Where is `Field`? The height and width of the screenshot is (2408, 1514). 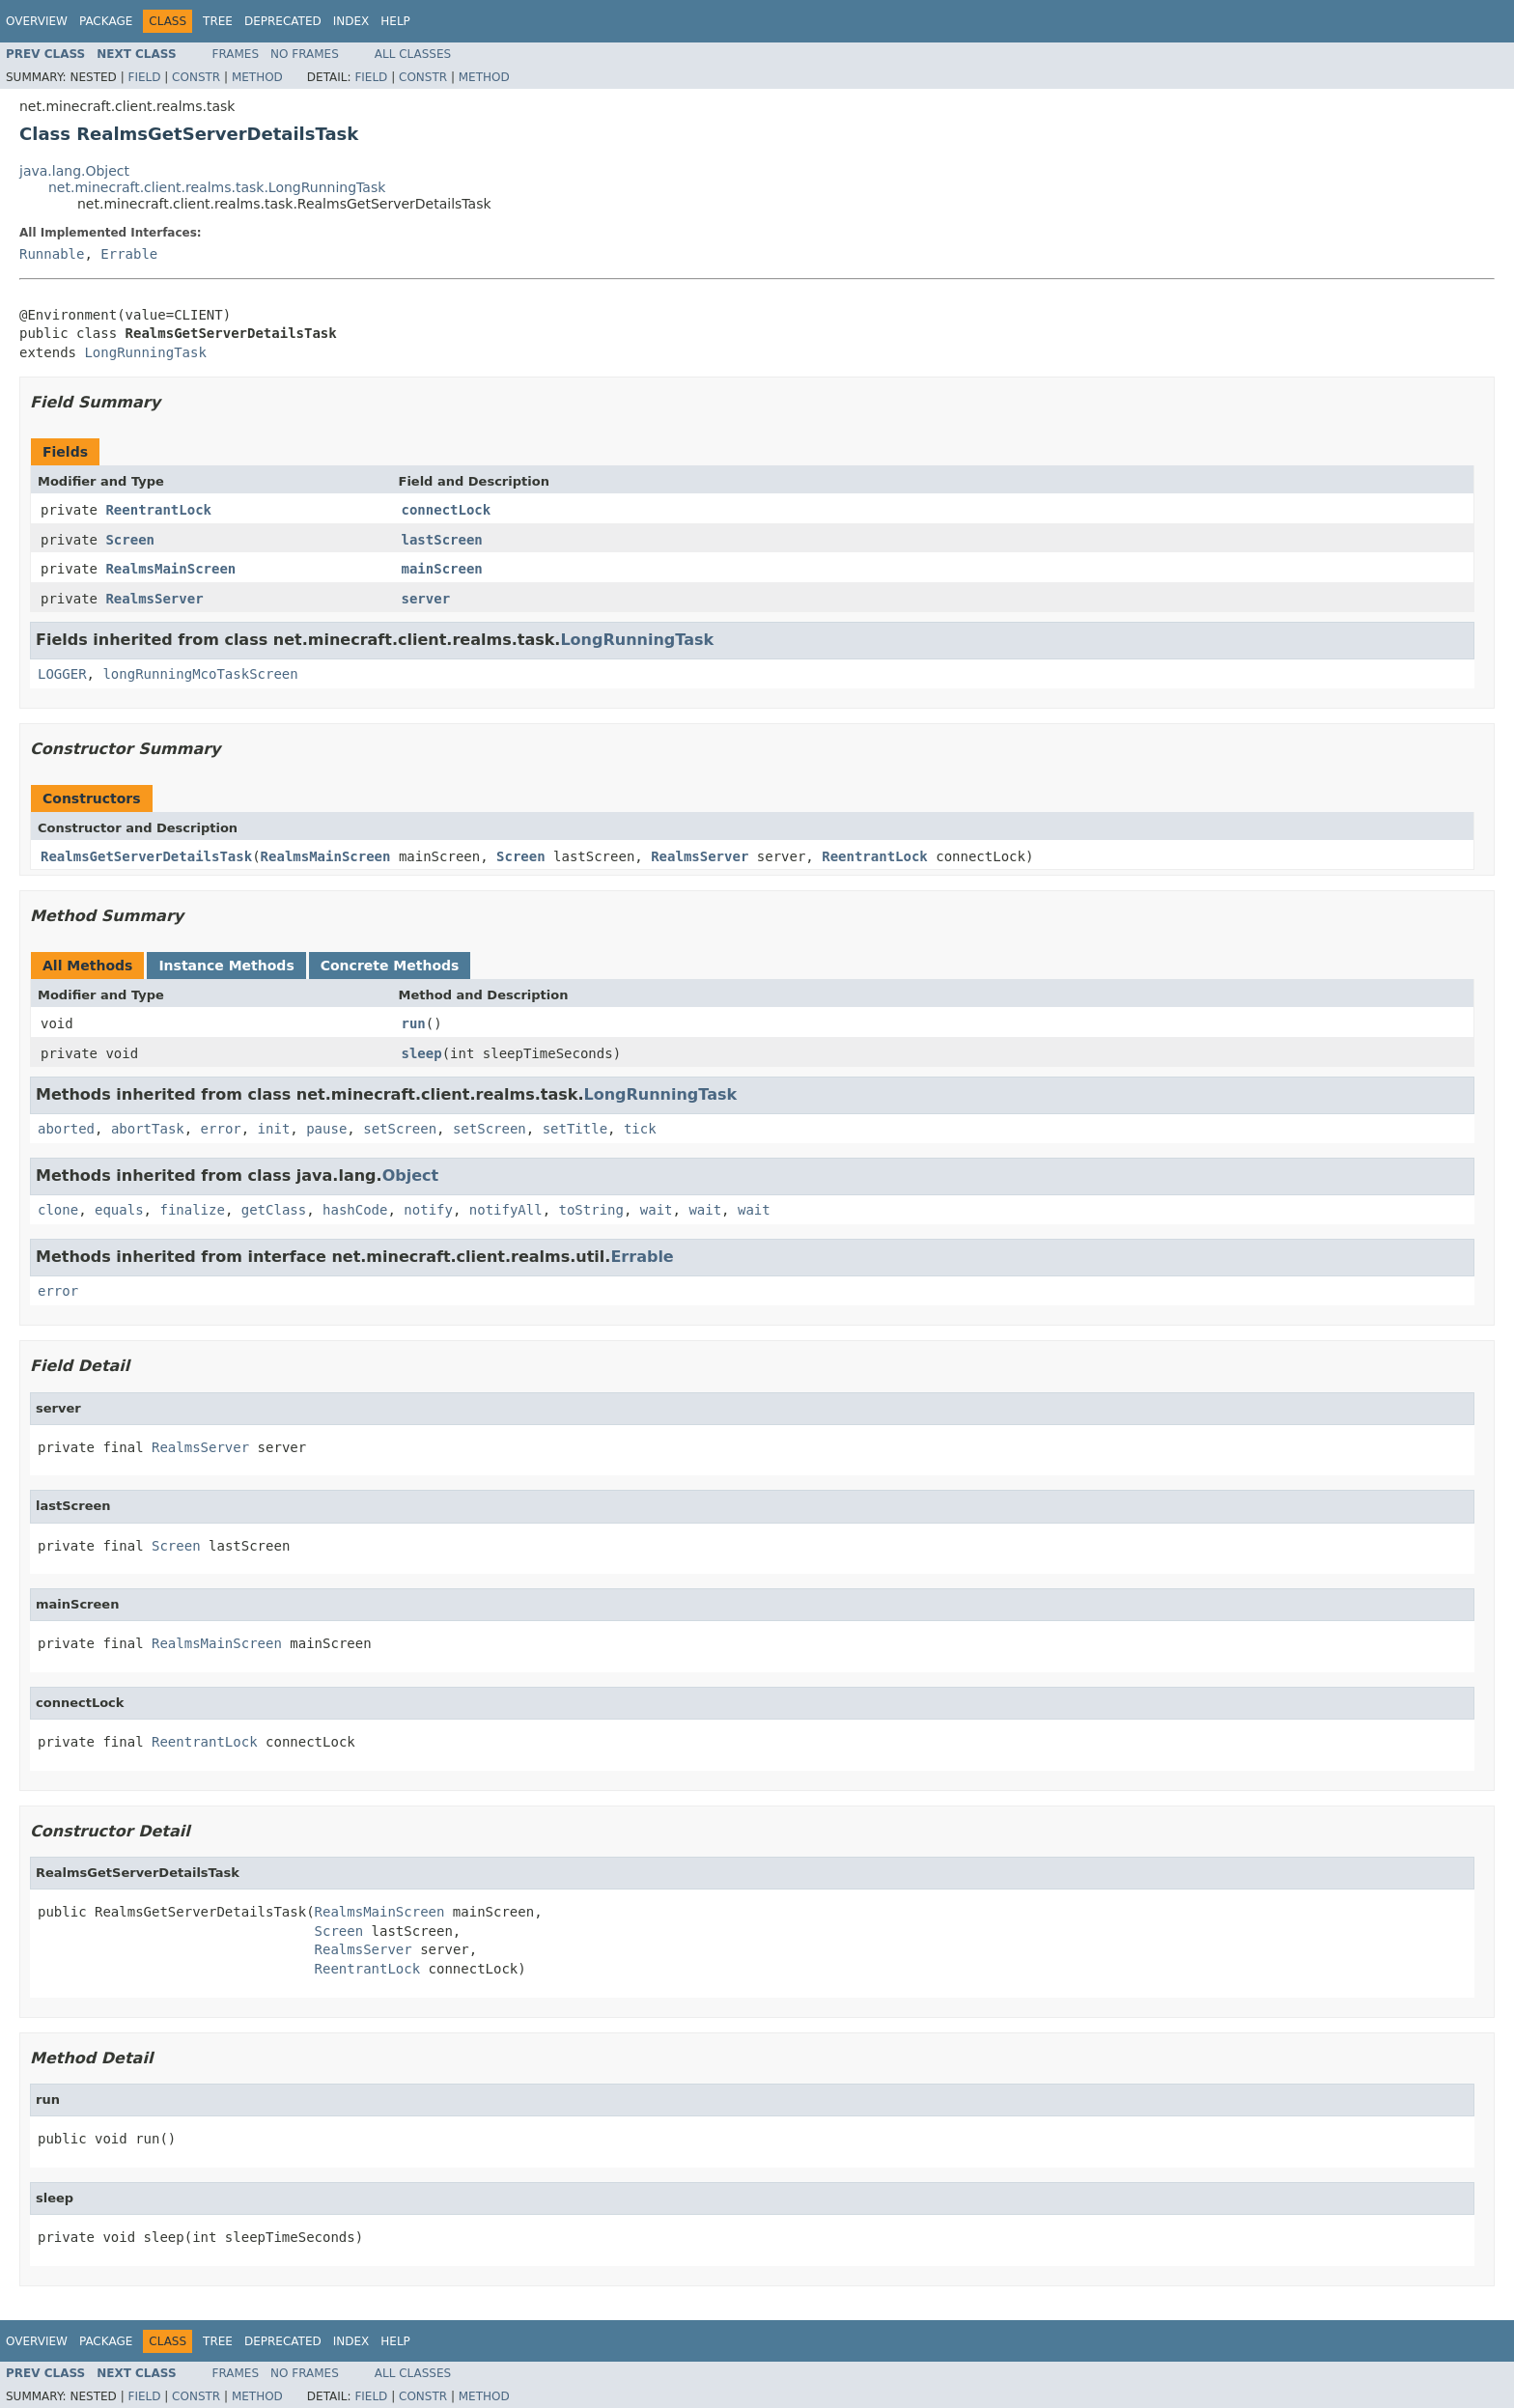
Field is located at coordinates (143, 77).